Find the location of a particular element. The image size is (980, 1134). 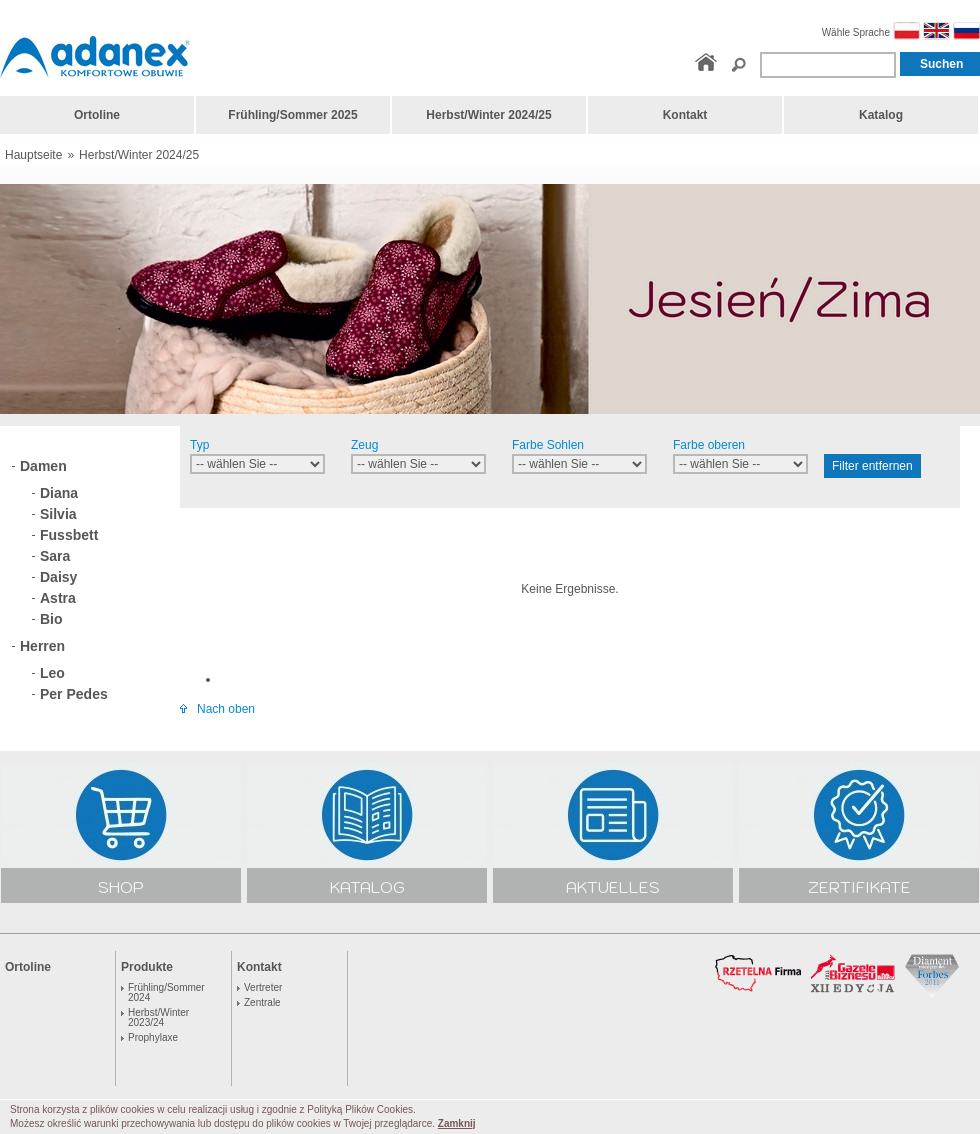

Herbst/Winter 2024/25 is located at coordinates (139, 155).